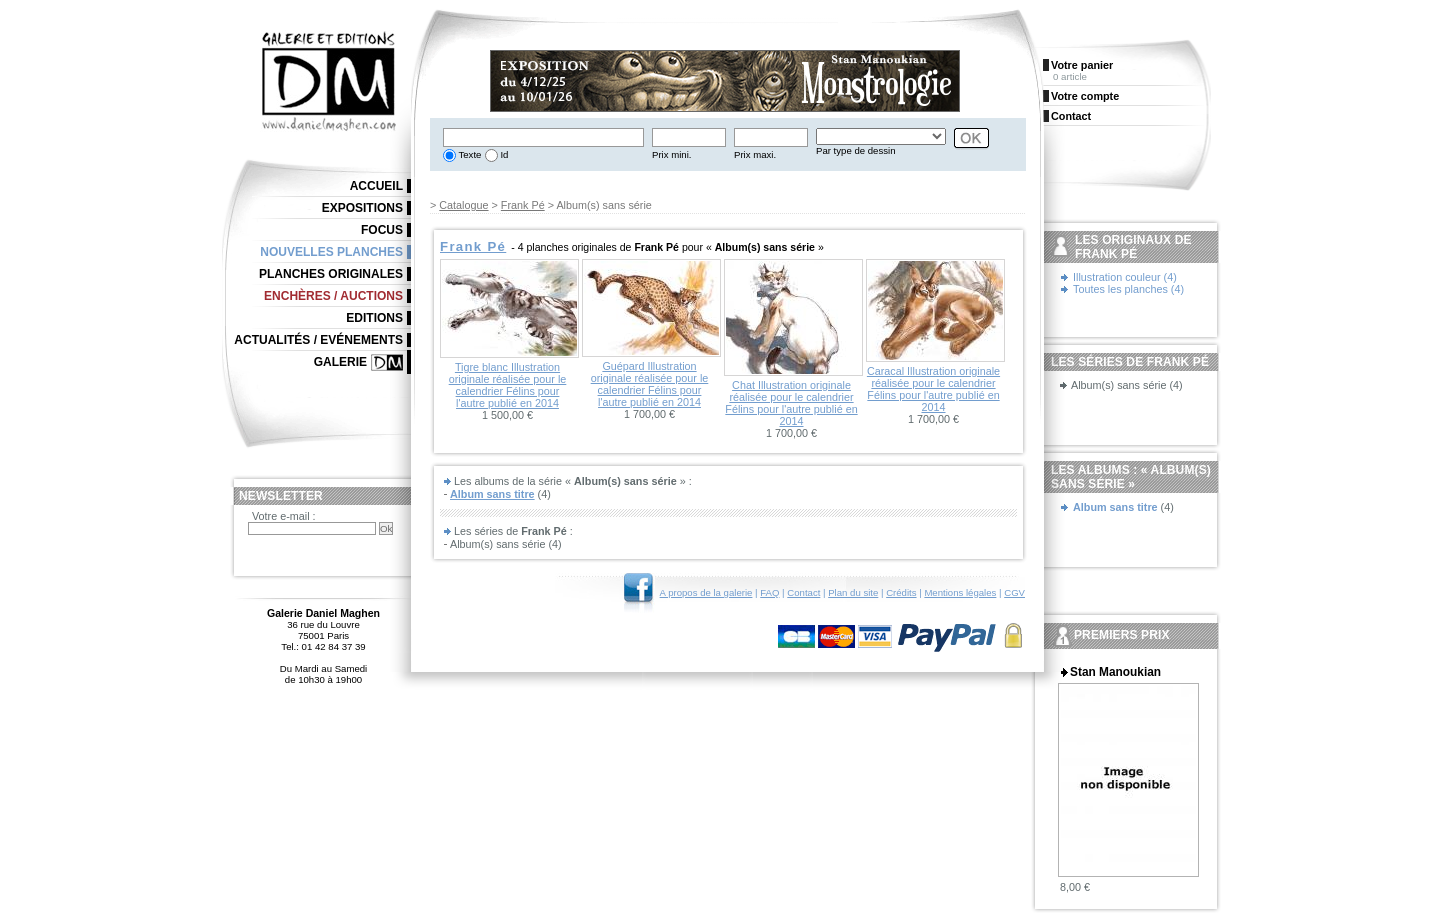 The height and width of the screenshot is (913, 1440). Describe the element at coordinates (340, 362) in the screenshot. I see `Galerie` at that location.